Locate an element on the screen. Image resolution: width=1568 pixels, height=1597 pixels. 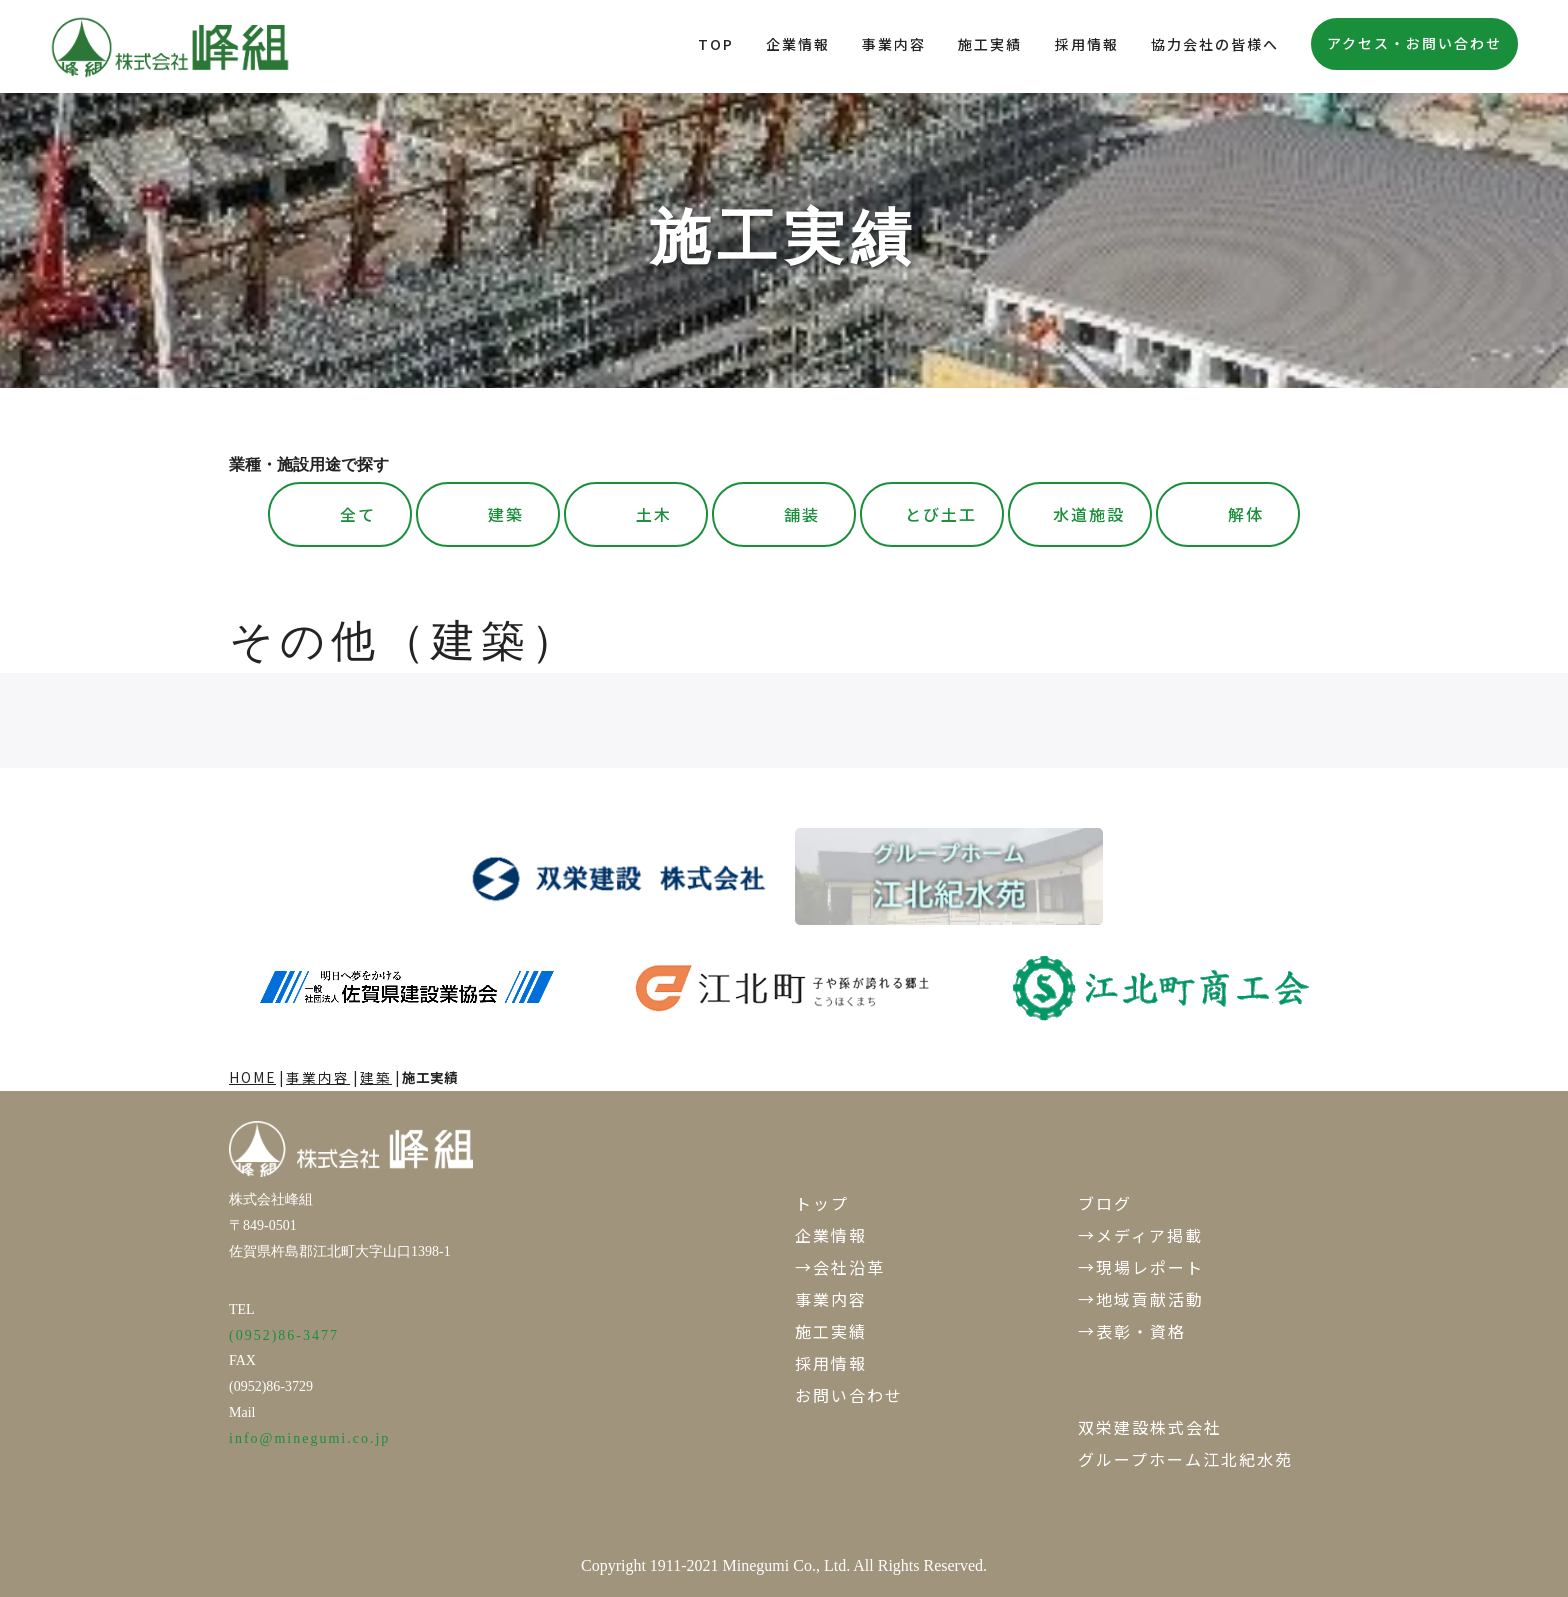
→メディア掲載 is located at coordinates (1140, 1235).